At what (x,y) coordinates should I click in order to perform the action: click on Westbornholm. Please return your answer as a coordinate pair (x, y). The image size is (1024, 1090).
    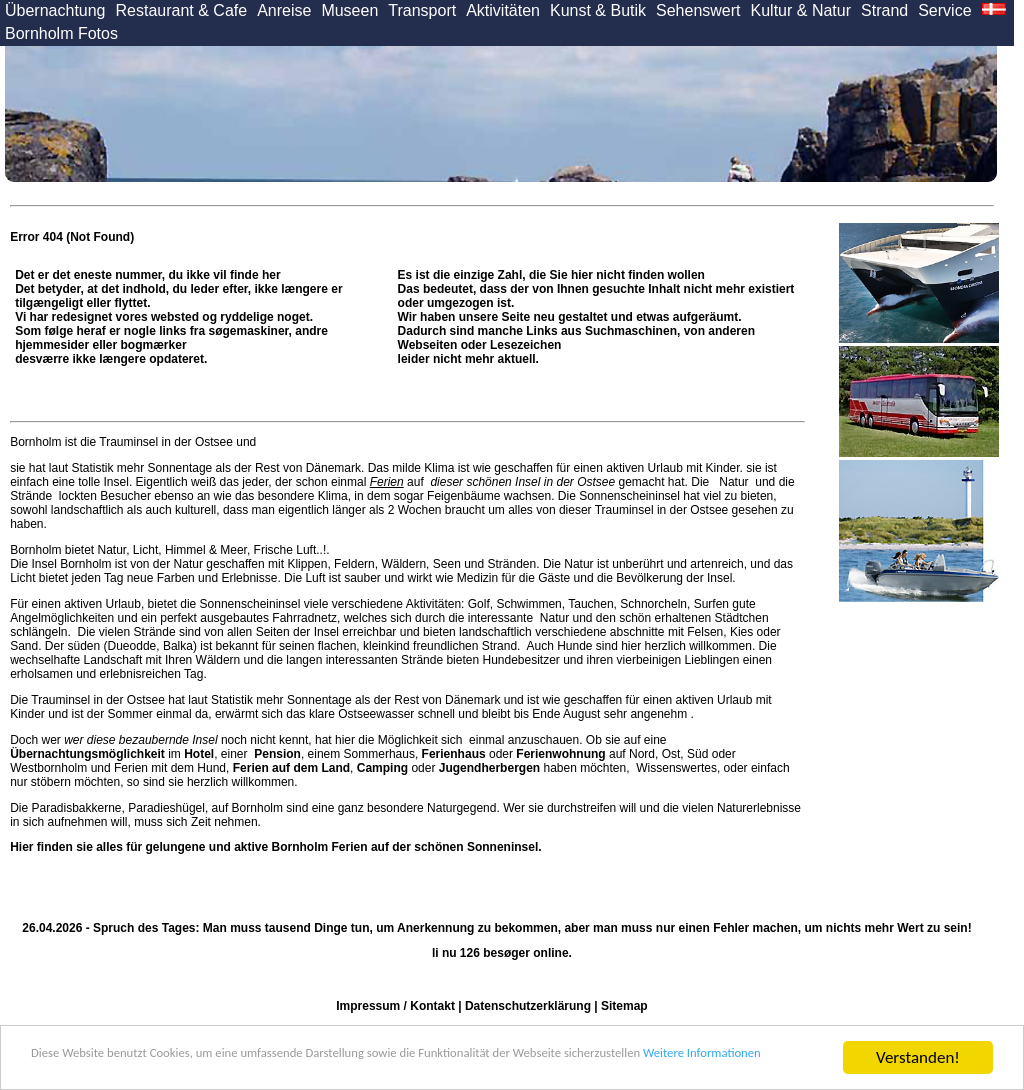
    Looking at the image, I should click on (48, 768).